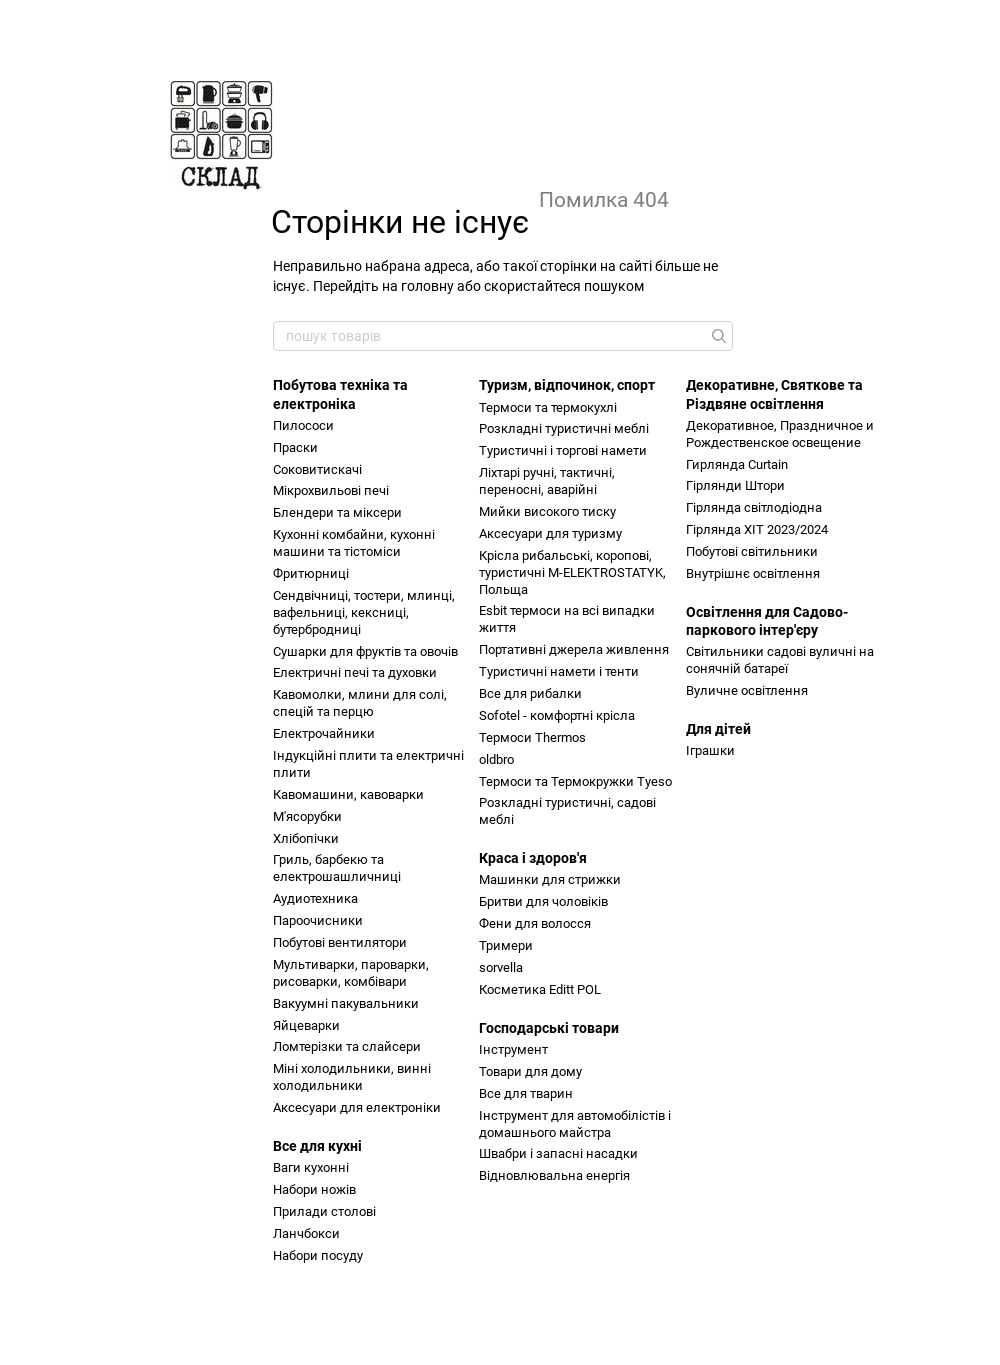 The image size is (1000, 1365). Describe the element at coordinates (337, 868) in the screenshot. I see `Гриль, барбекю та електрошашличниці` at that location.